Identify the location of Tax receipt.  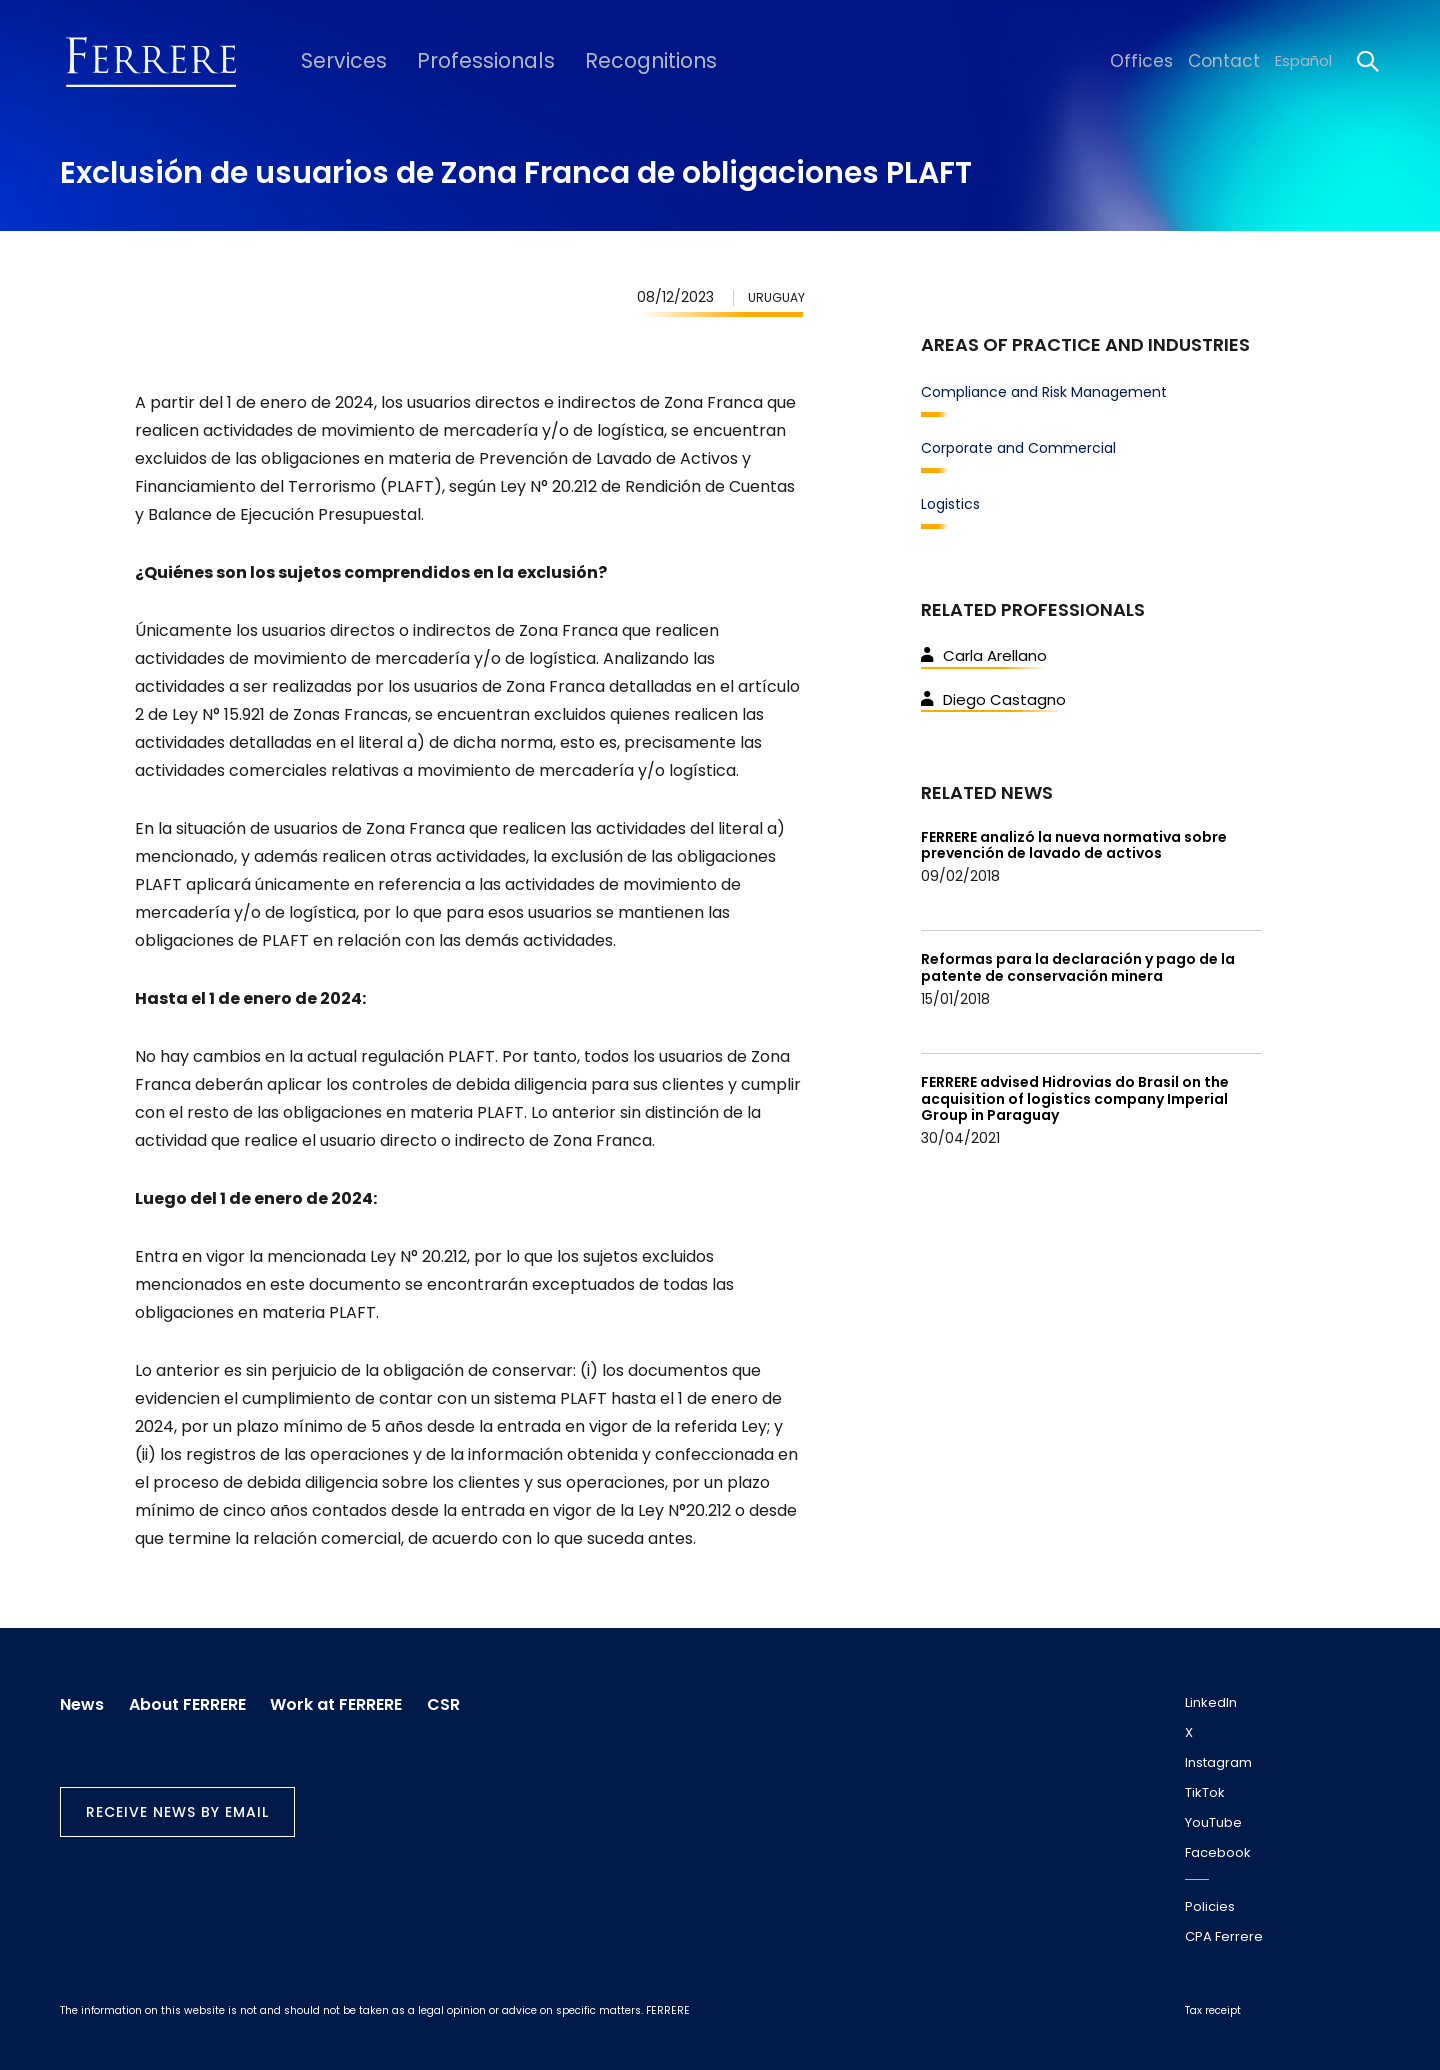
(1213, 2010).